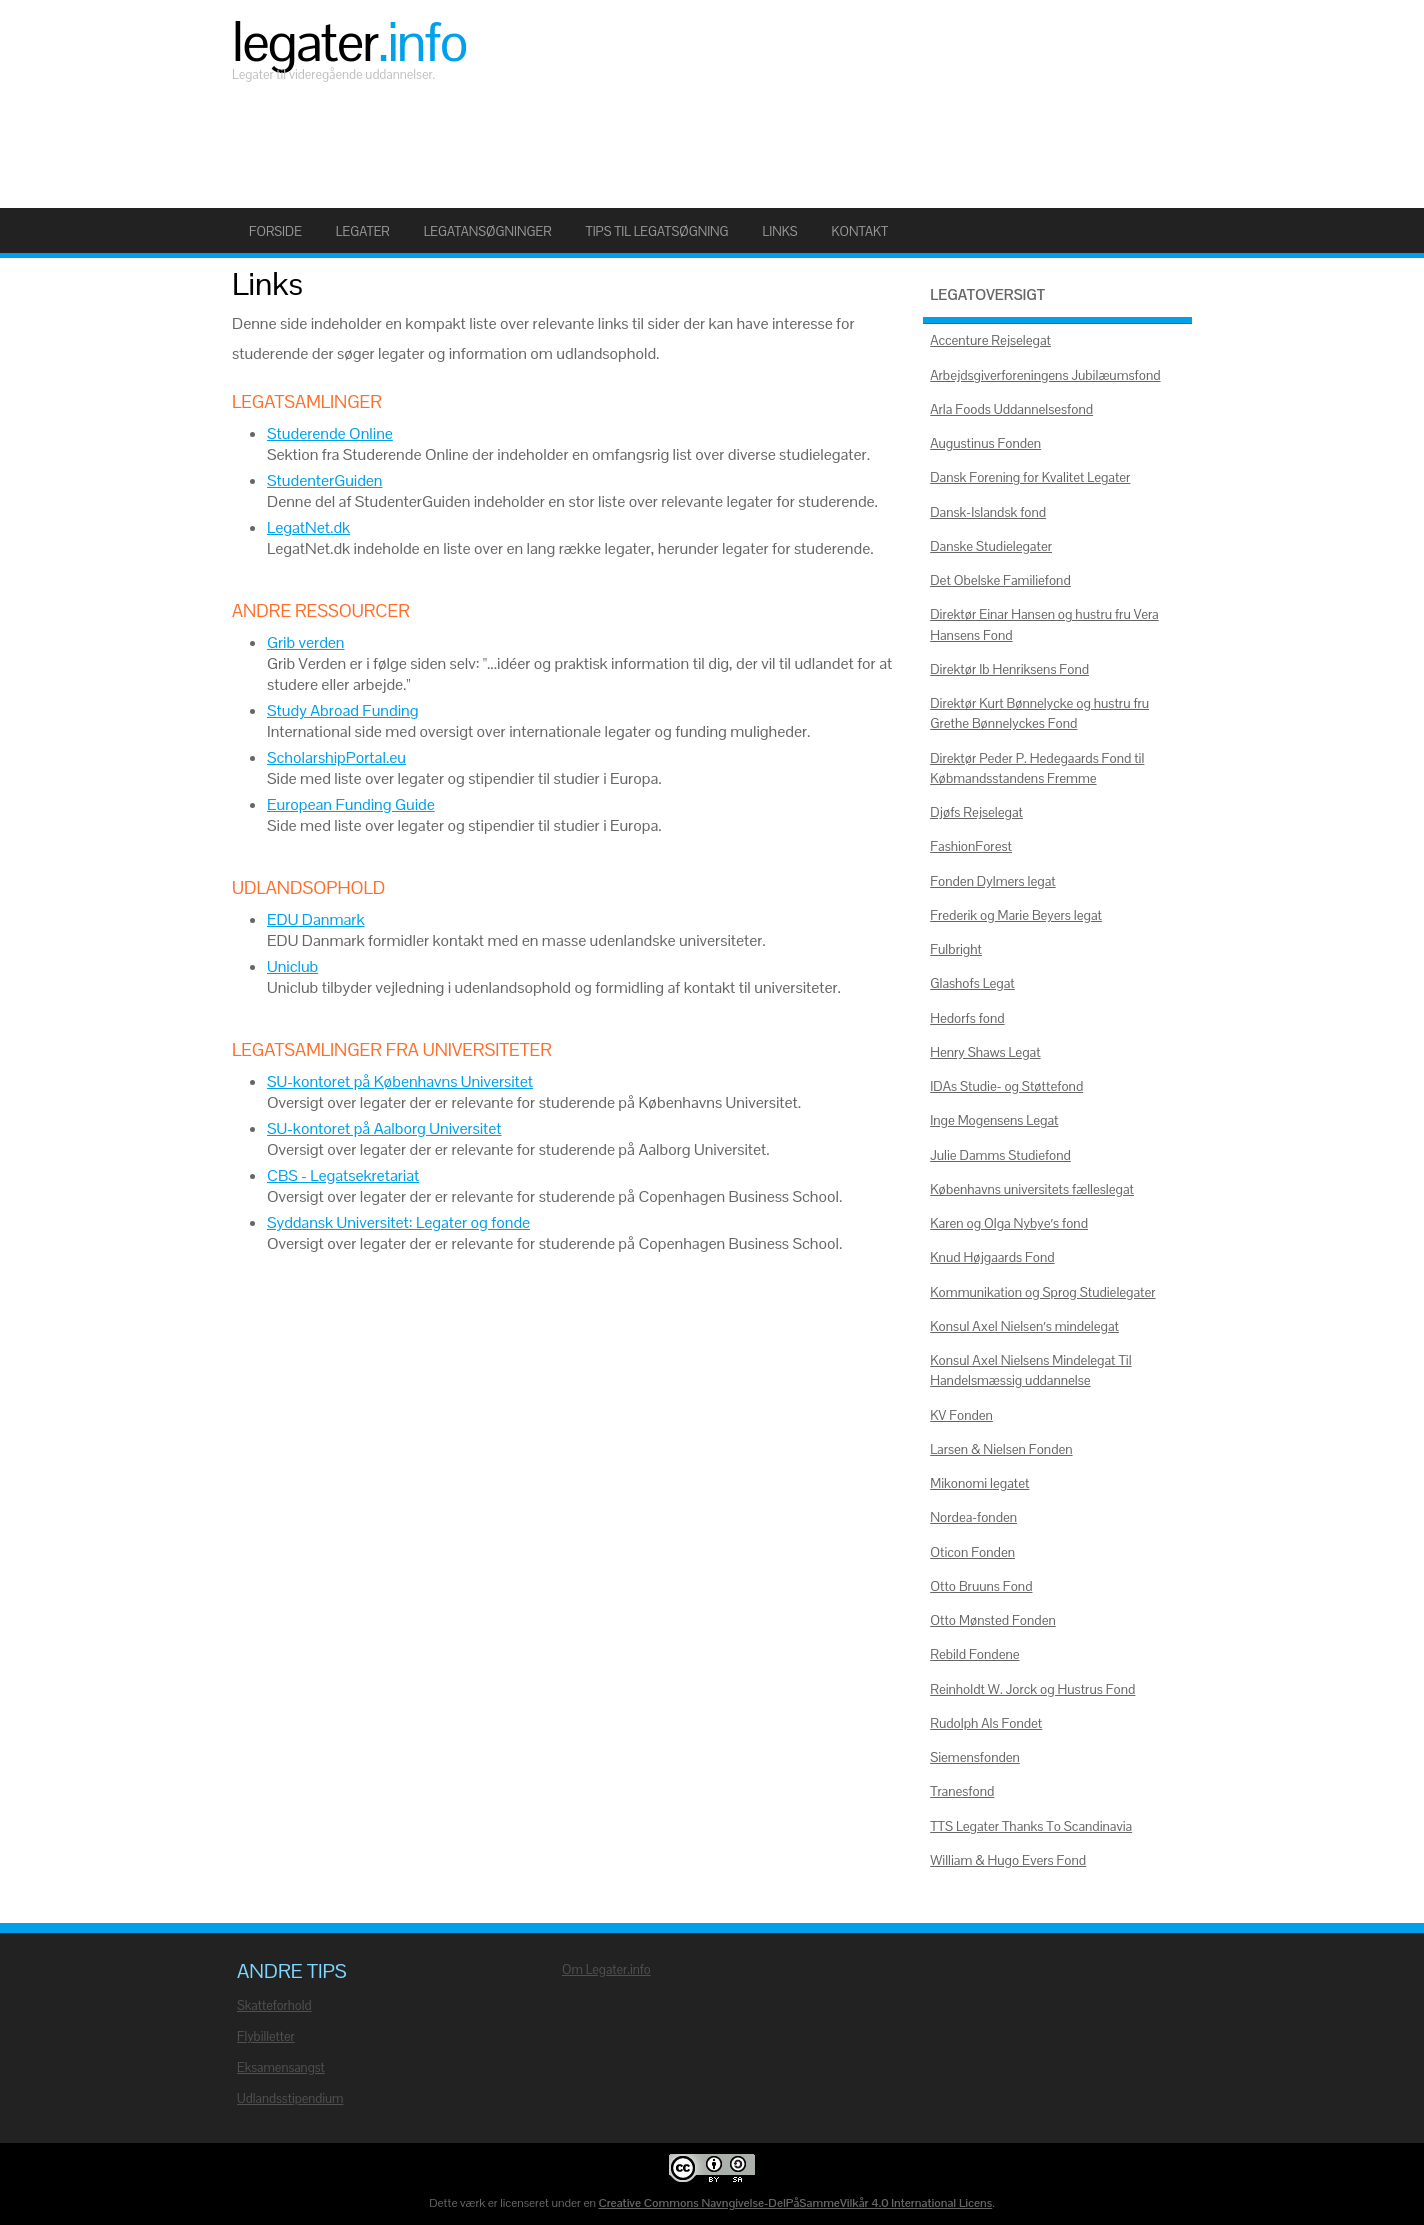 The width and height of the screenshot is (1424, 2225). Describe the element at coordinates (330, 433) in the screenshot. I see `Studerende Online` at that location.